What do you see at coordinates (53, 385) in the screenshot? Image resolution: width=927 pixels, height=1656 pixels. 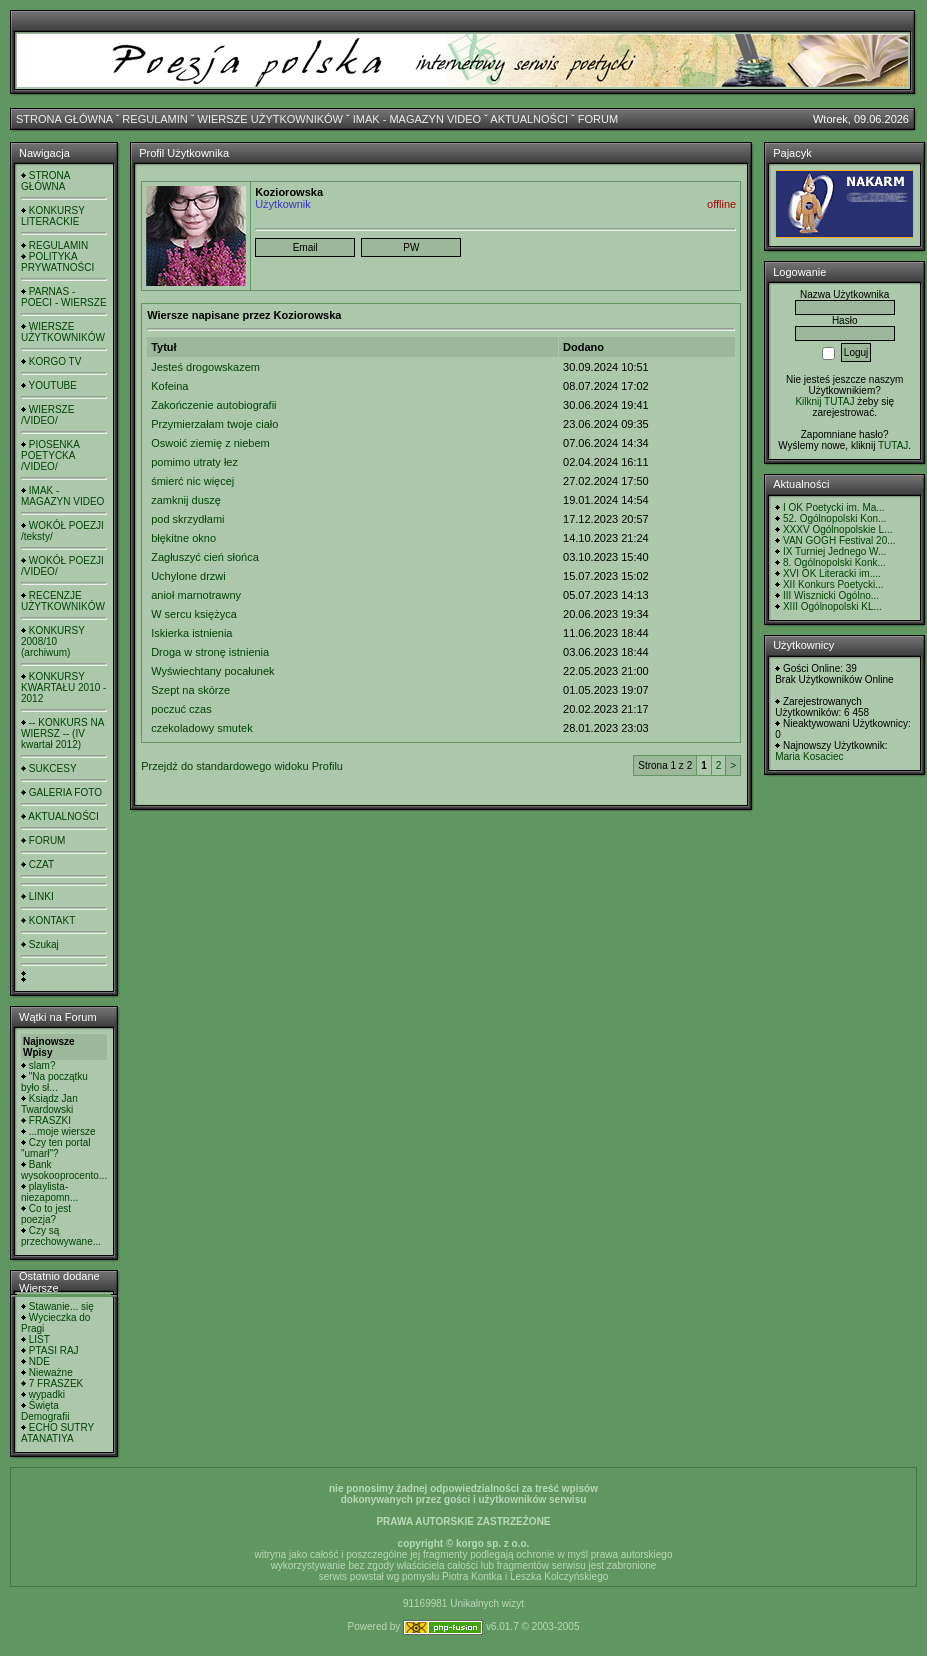 I see `YOUTUBE` at bounding box center [53, 385].